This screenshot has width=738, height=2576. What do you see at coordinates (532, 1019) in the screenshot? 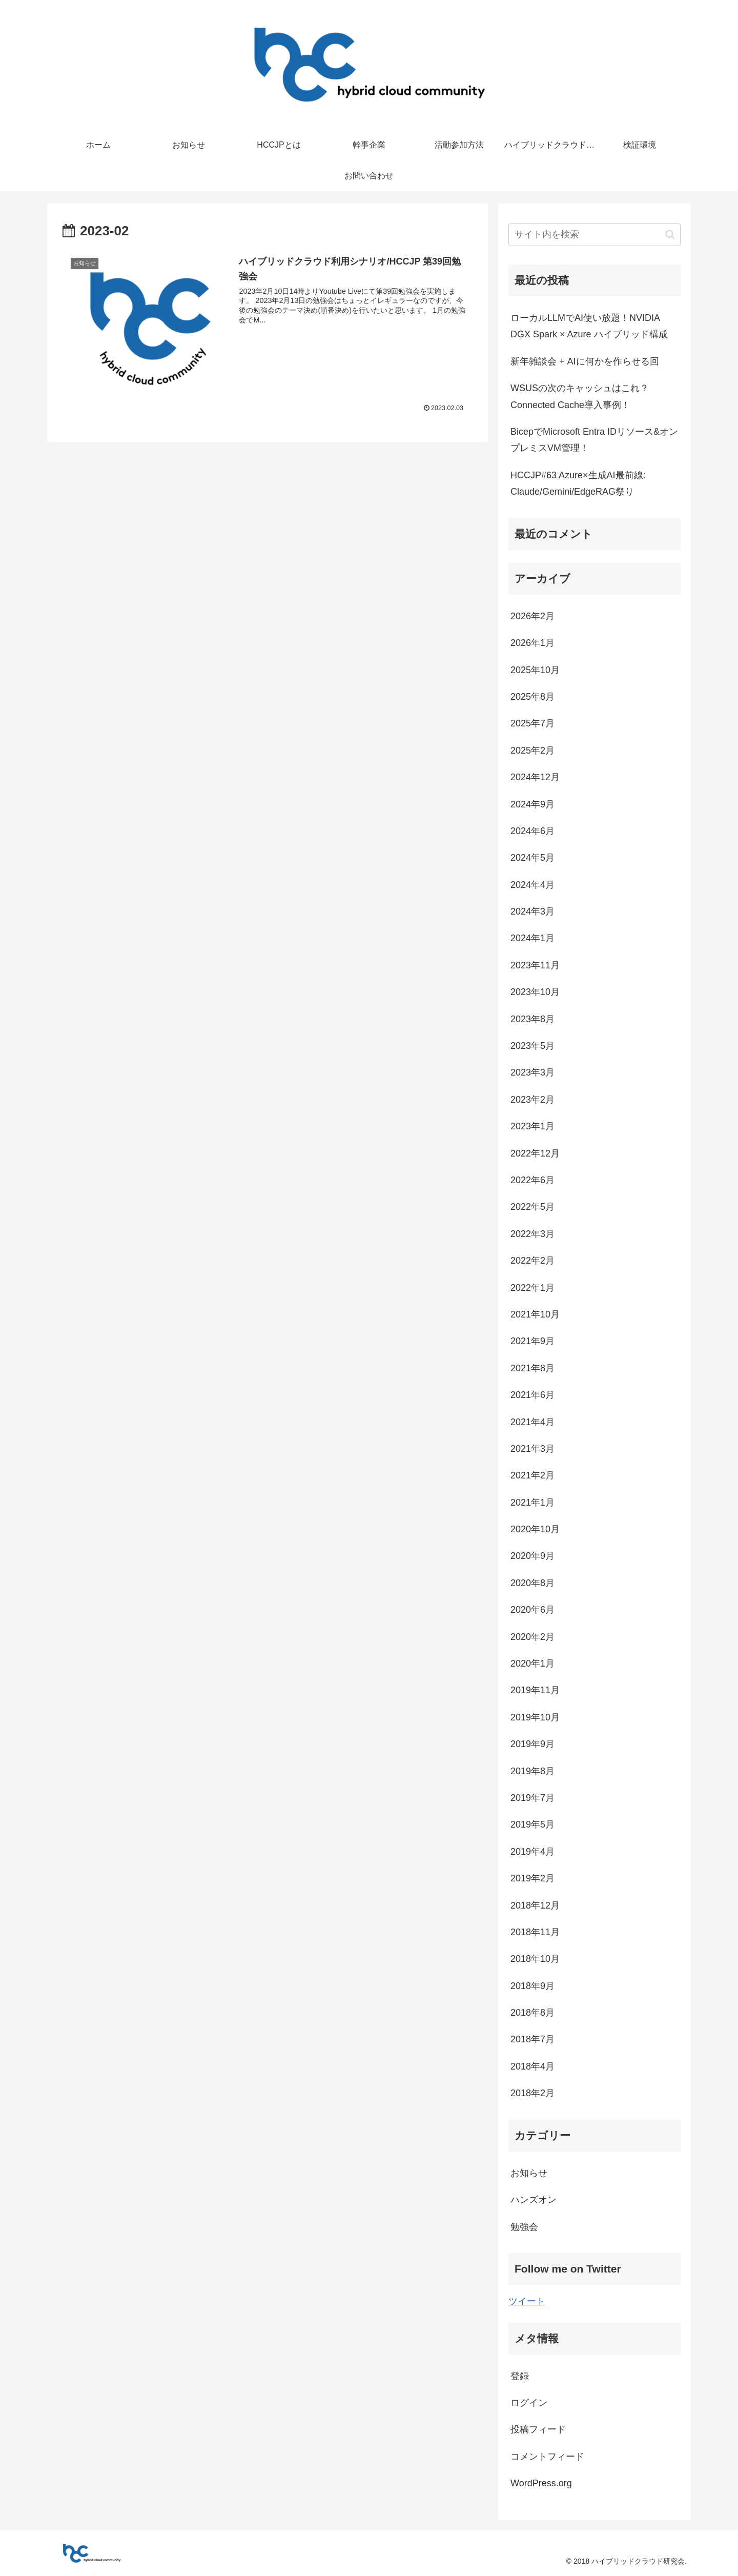
I see `2023年8月` at bounding box center [532, 1019].